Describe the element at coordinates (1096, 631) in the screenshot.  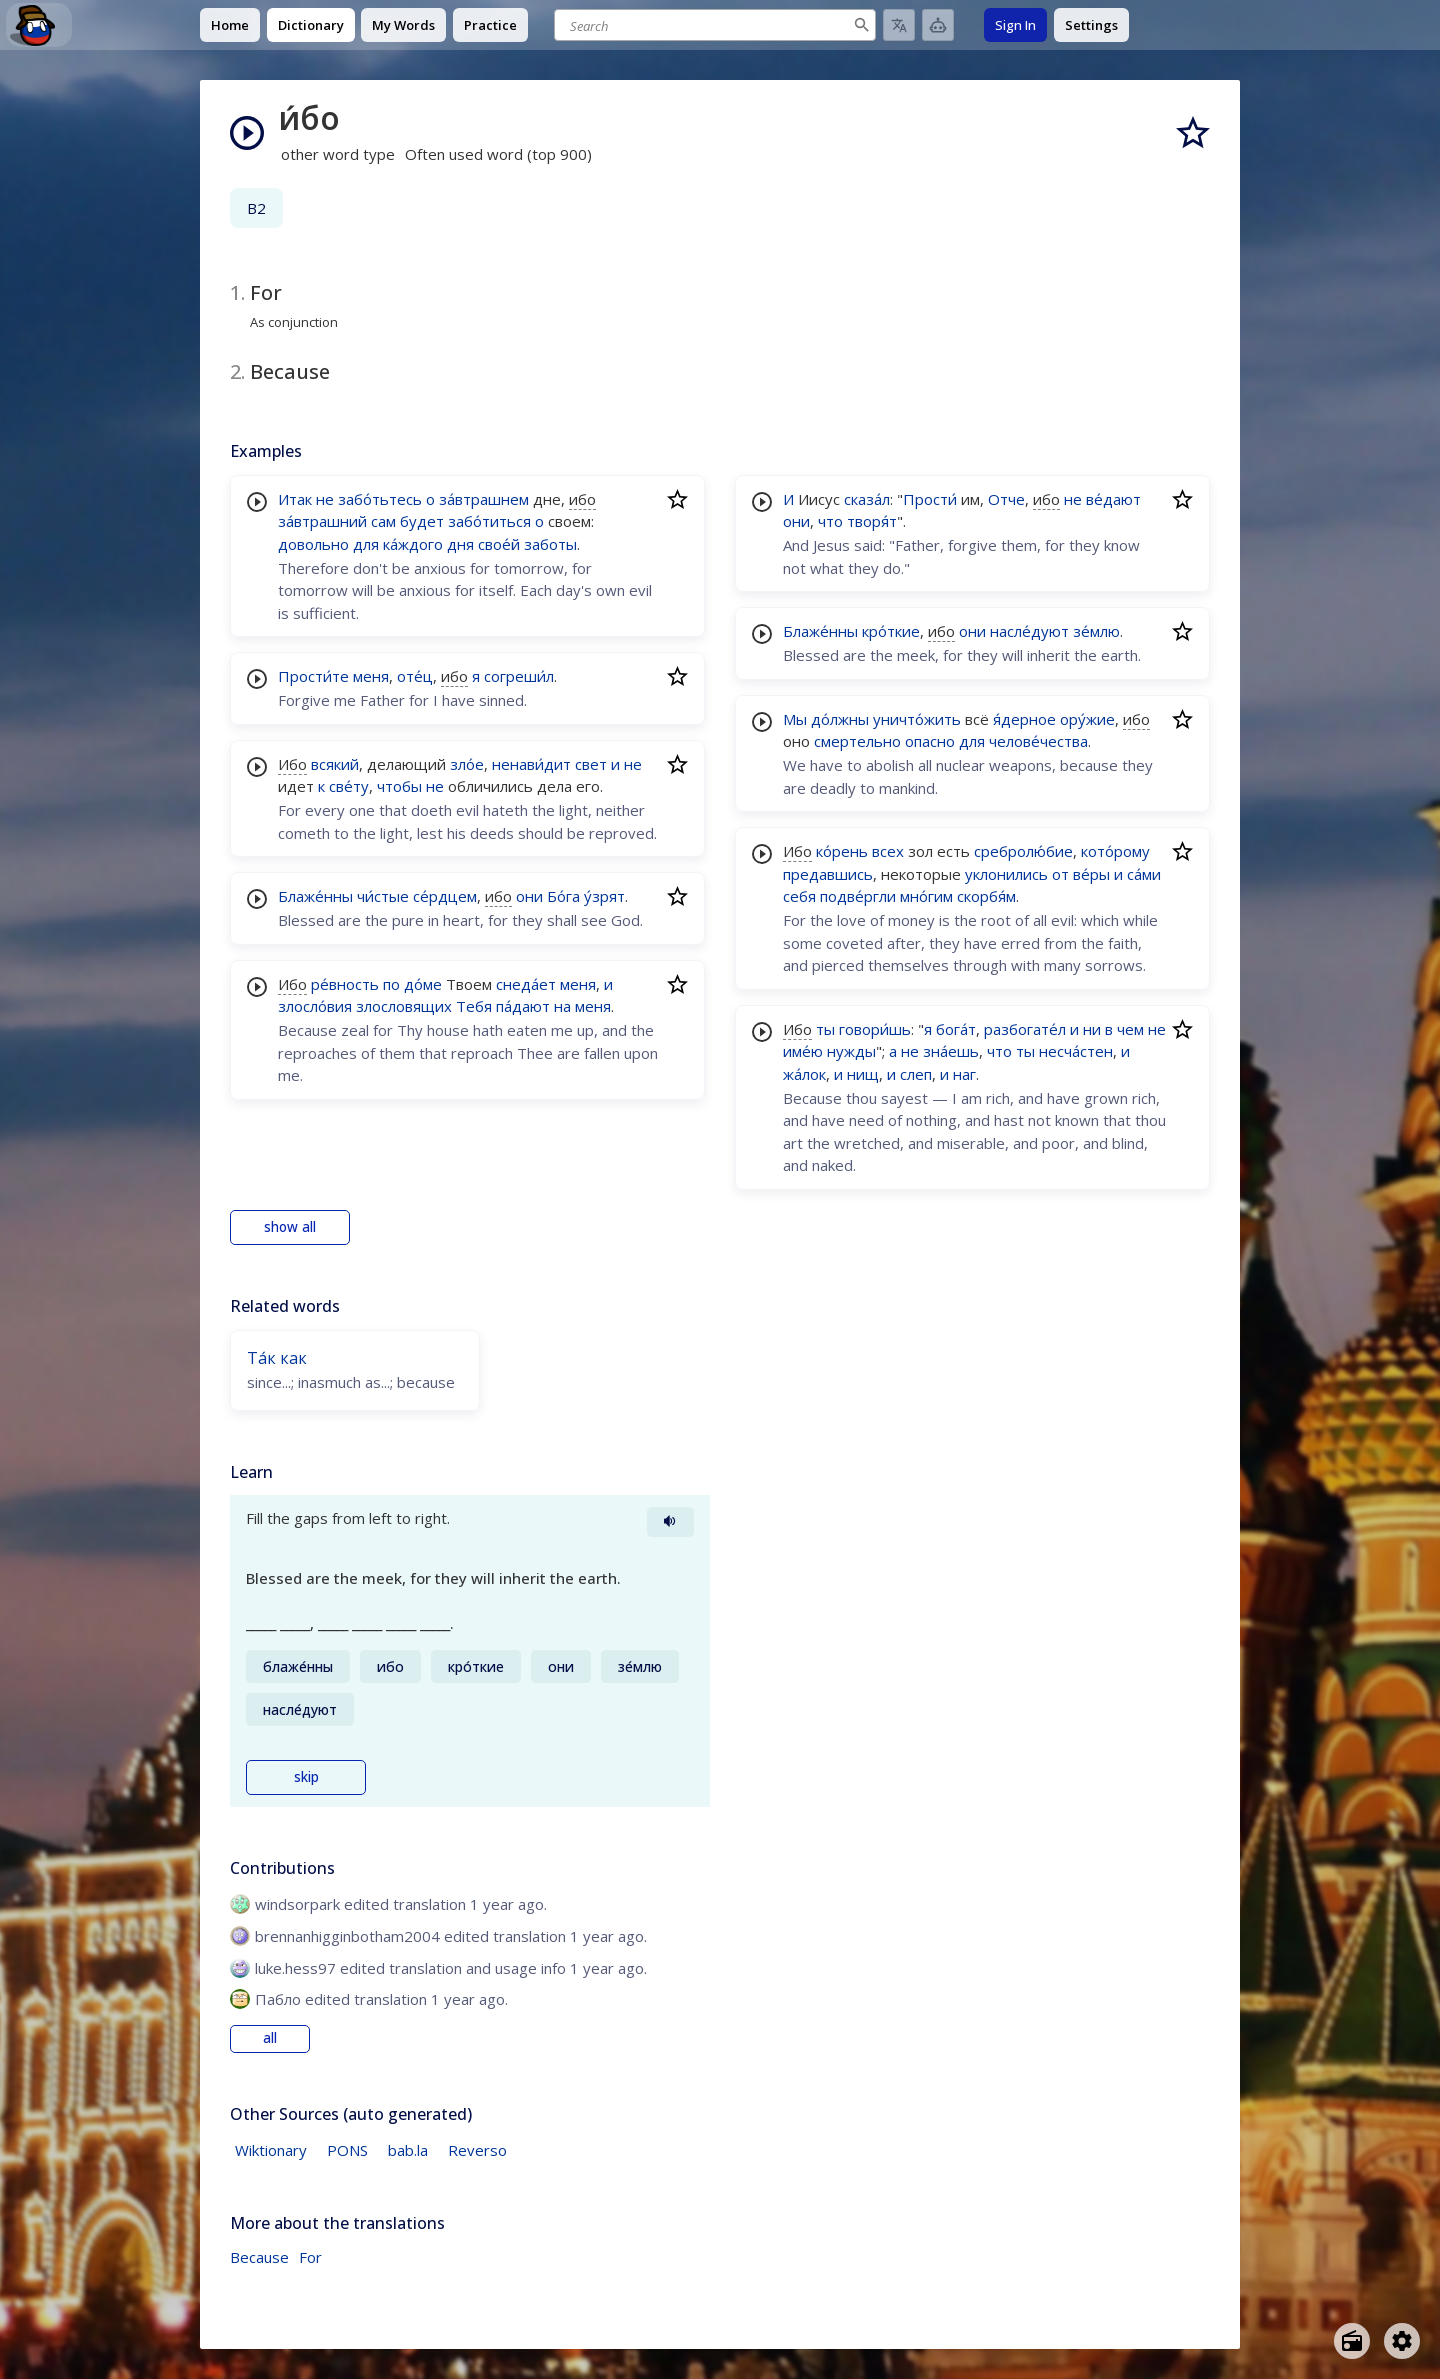
I see `зе́млю` at that location.